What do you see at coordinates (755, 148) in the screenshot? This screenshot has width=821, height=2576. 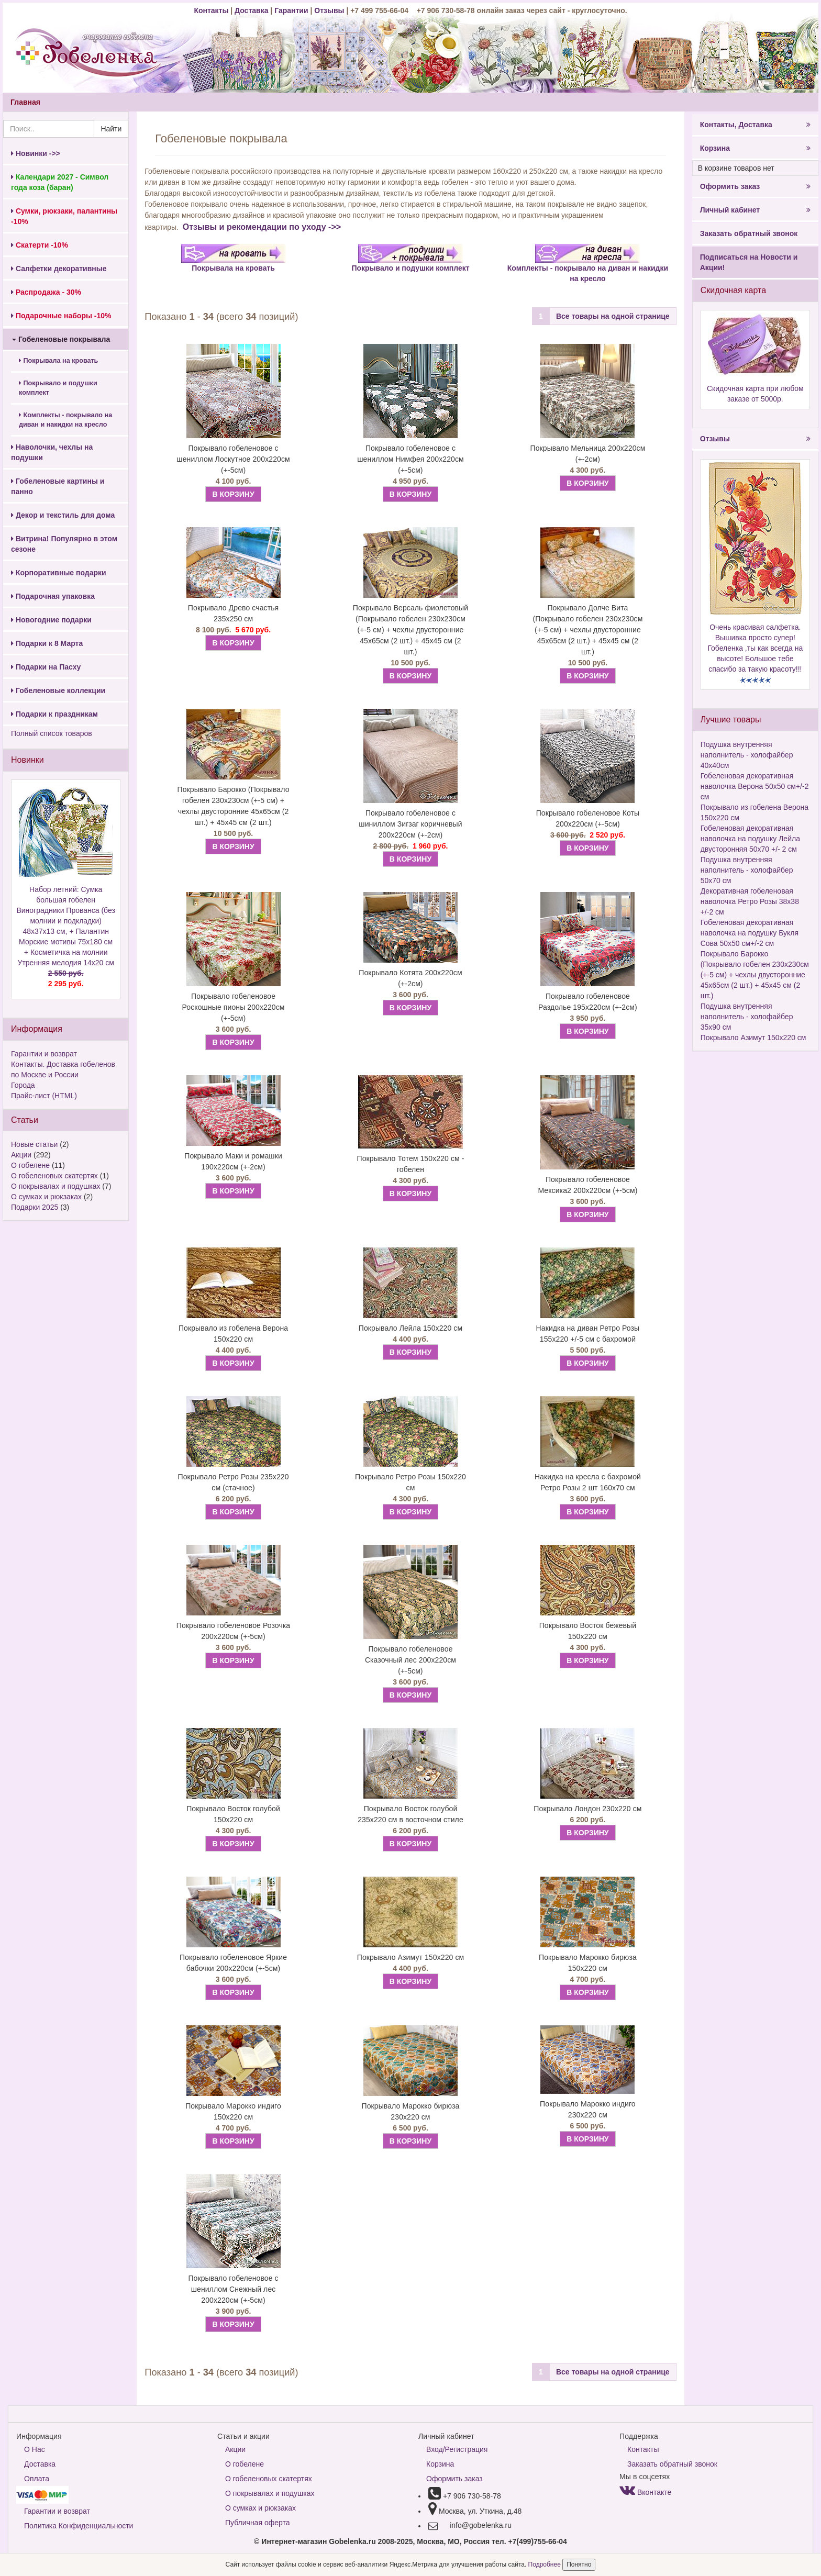 I see `Корзина` at bounding box center [755, 148].